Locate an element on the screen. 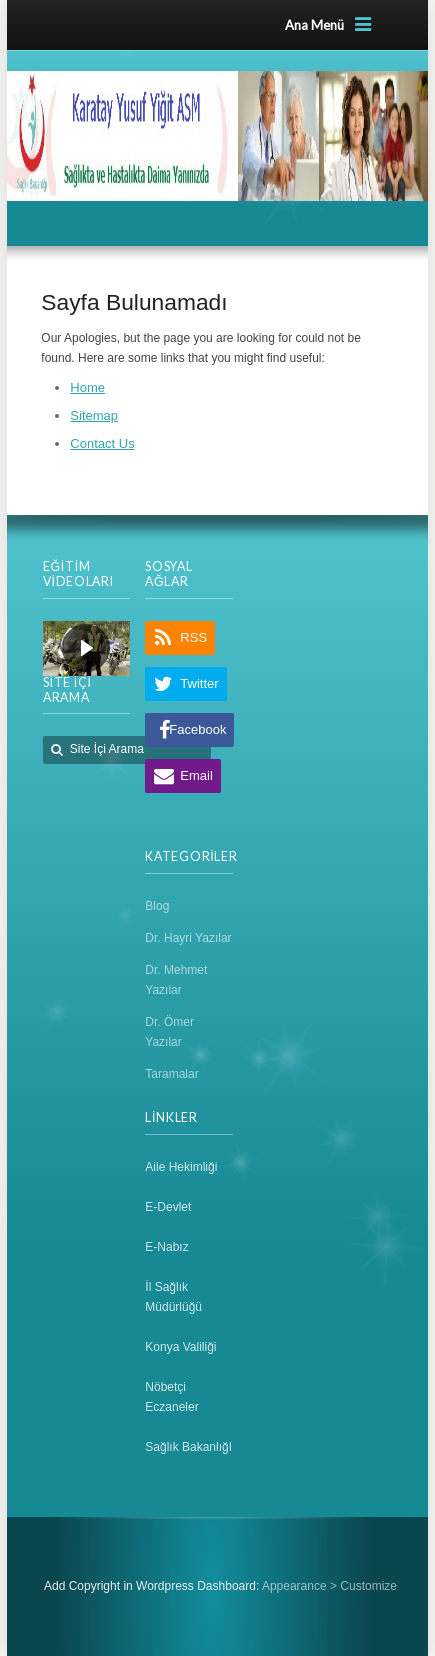 The height and width of the screenshot is (1656, 435). Taramalar is located at coordinates (171, 1074).